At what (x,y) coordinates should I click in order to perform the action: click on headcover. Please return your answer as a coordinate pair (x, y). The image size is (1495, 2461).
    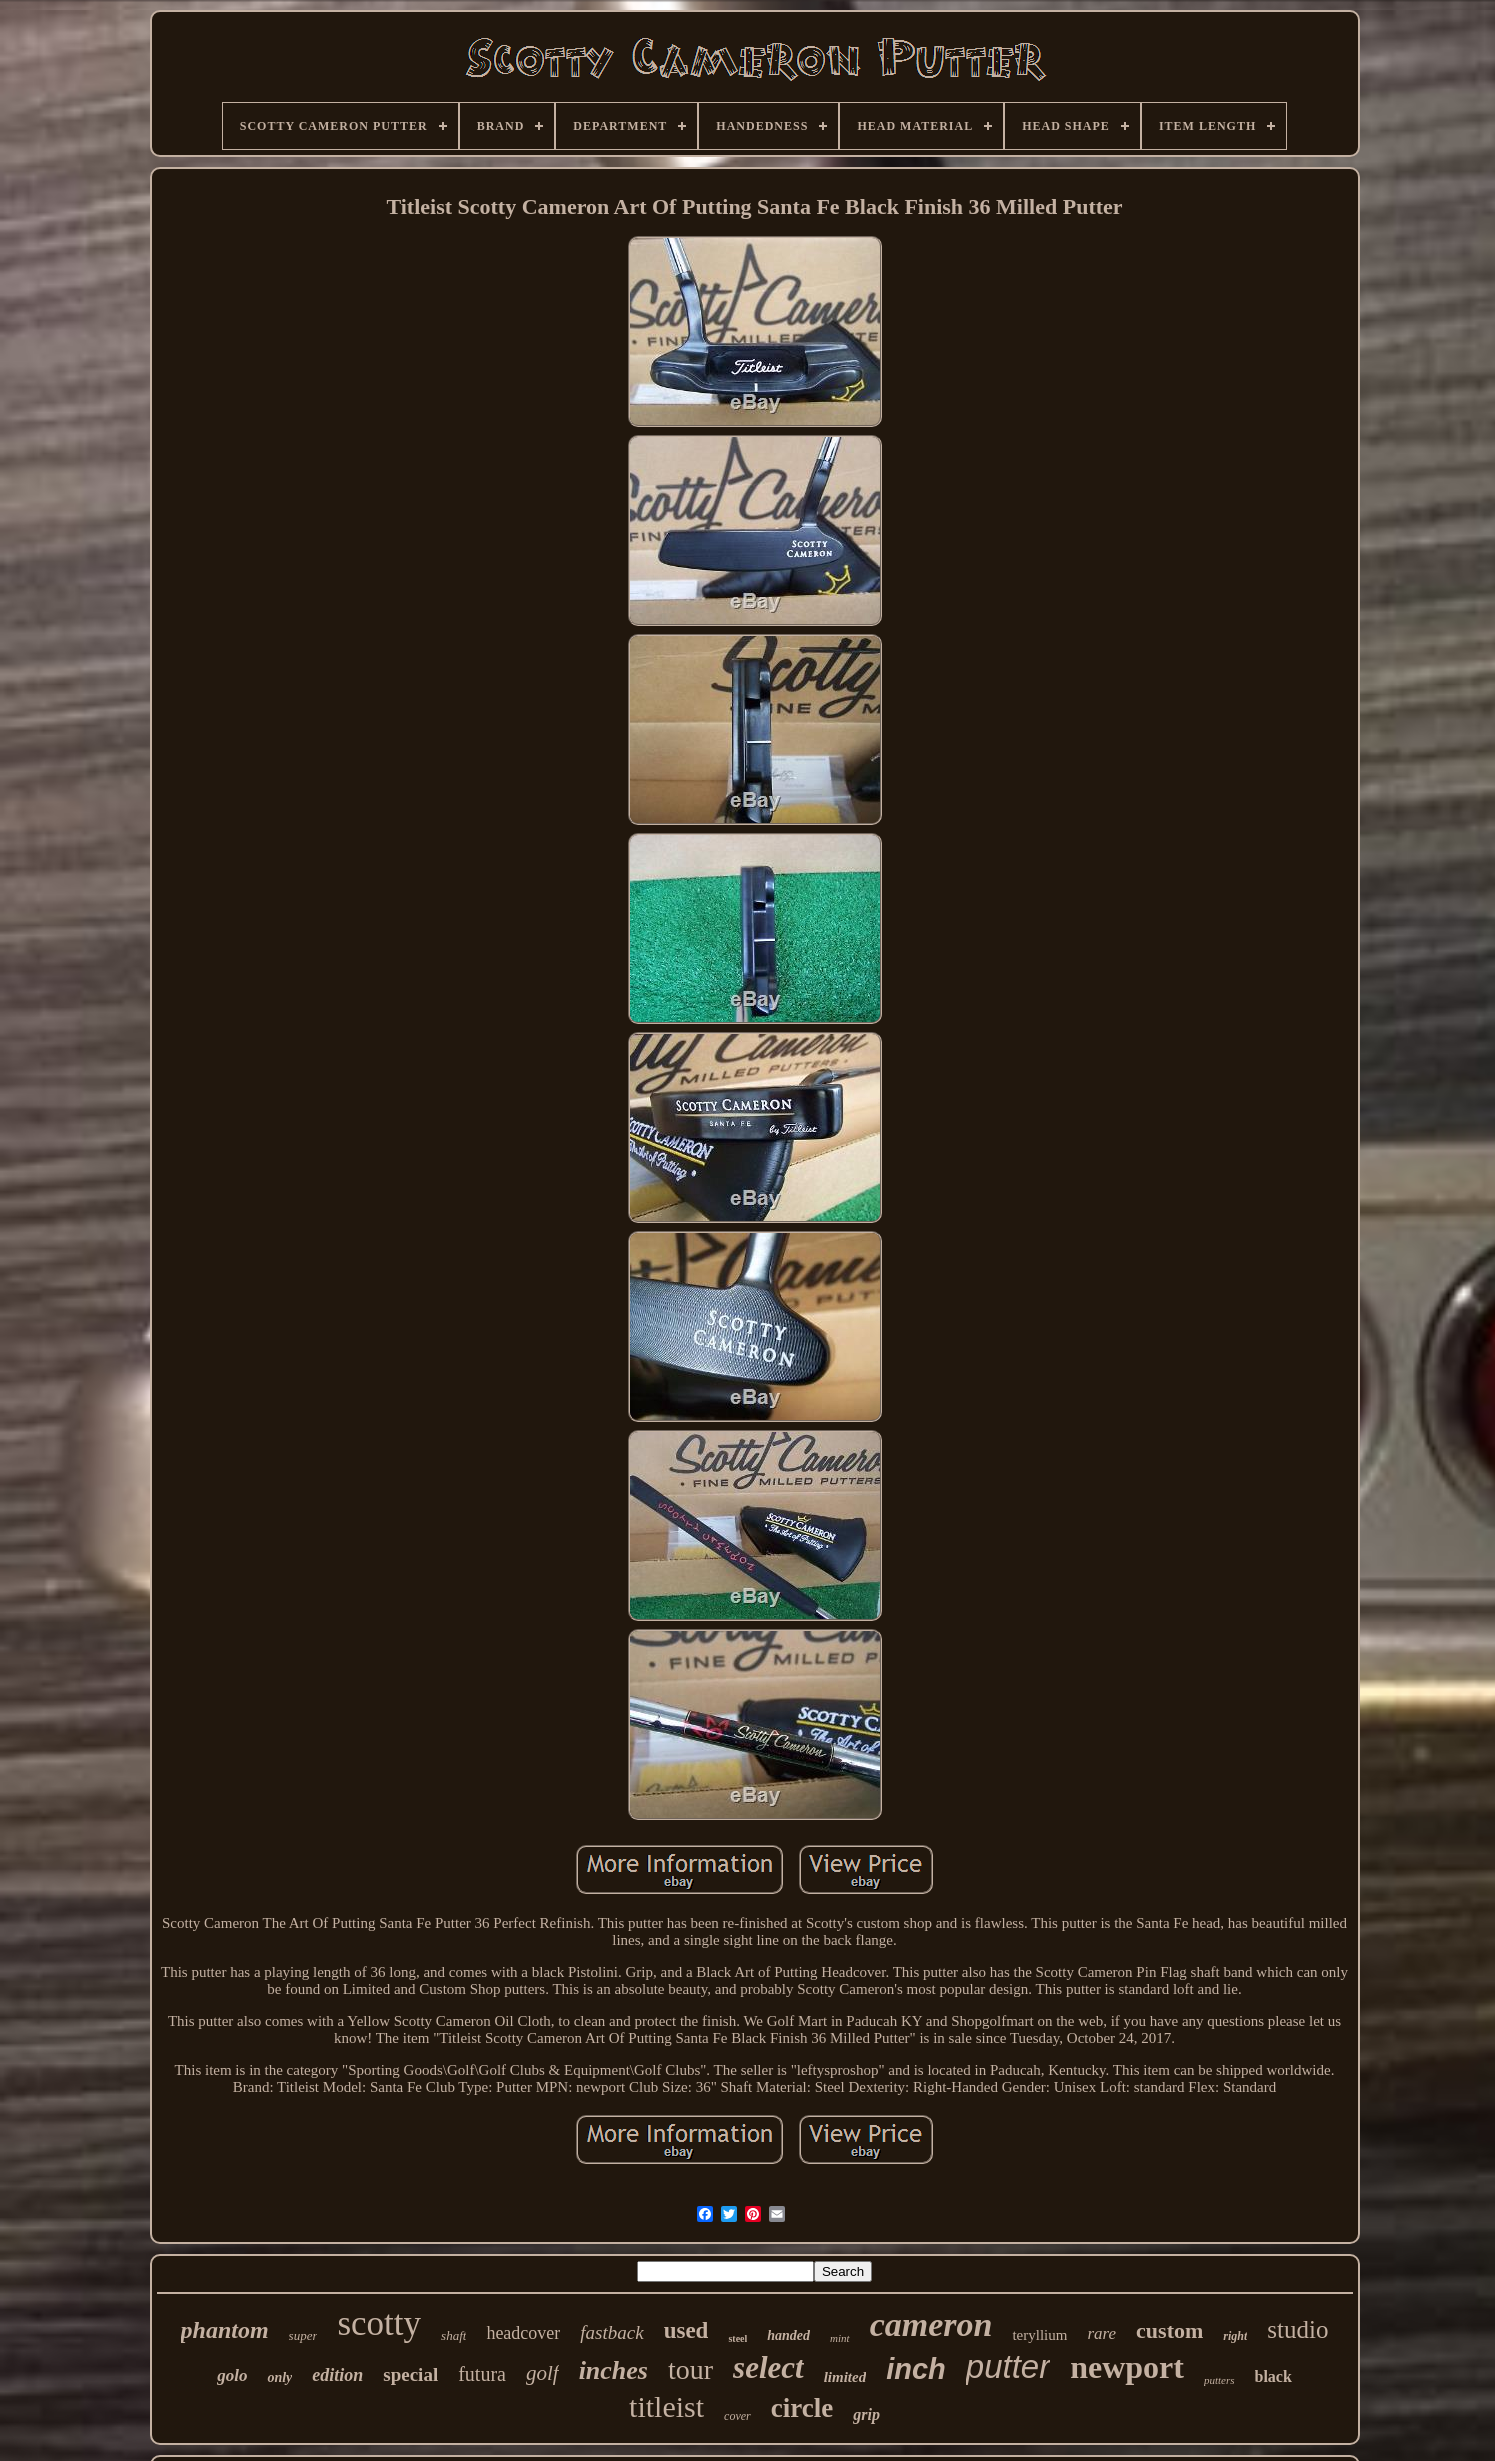
    Looking at the image, I should click on (523, 2333).